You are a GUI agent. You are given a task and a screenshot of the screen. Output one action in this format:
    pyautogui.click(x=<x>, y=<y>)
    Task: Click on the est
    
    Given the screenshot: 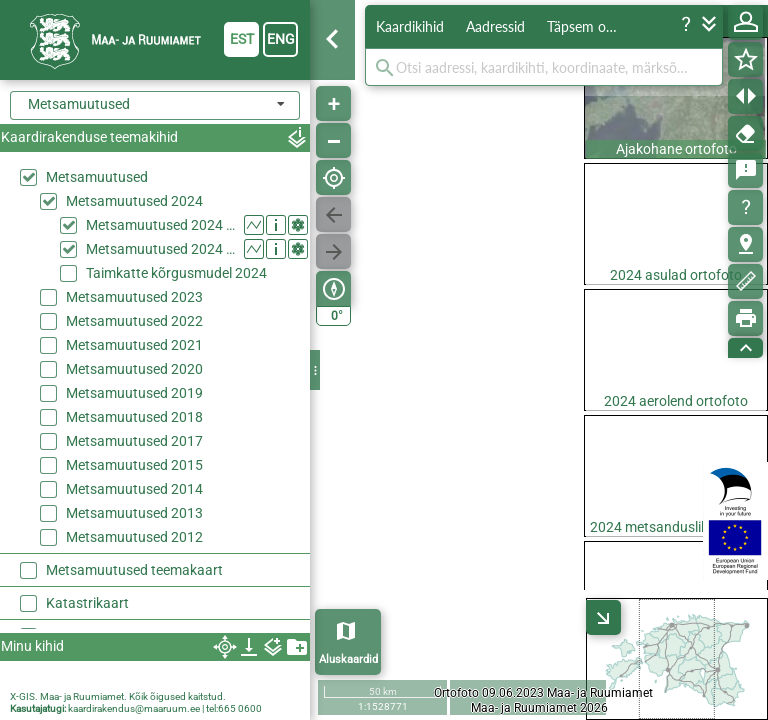 What is the action you would take?
    pyautogui.click(x=242, y=39)
    